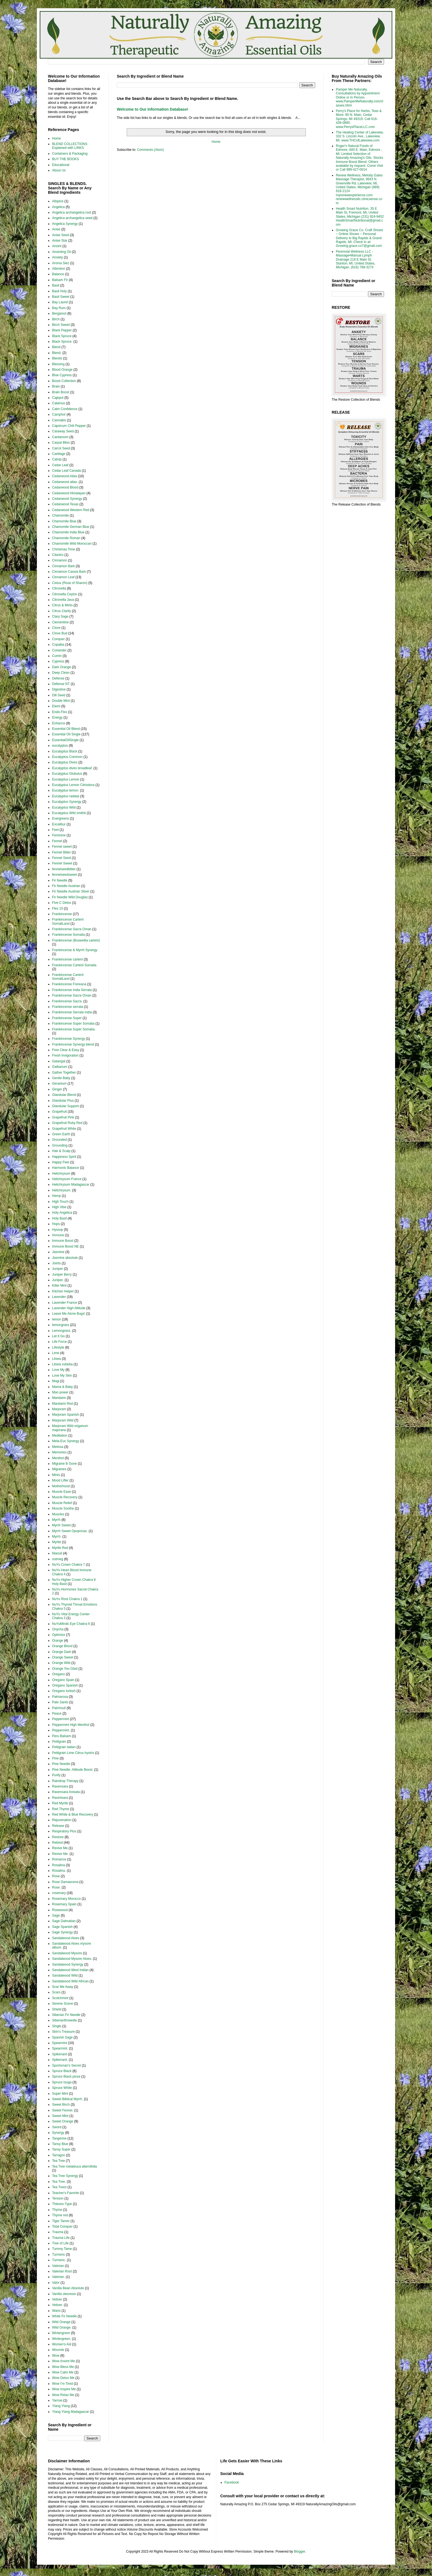 The image size is (432, 2576). I want to click on Defense NT, so click(61, 684).